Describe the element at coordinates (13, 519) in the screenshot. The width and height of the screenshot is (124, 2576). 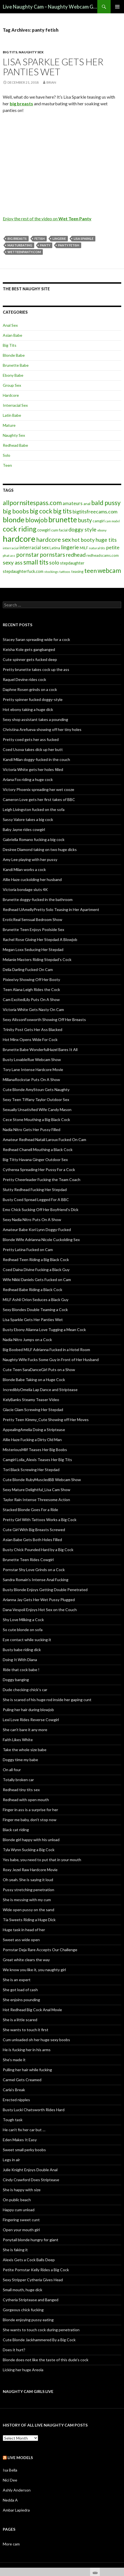
I see `blonde [blonde (29 items)]` at that location.